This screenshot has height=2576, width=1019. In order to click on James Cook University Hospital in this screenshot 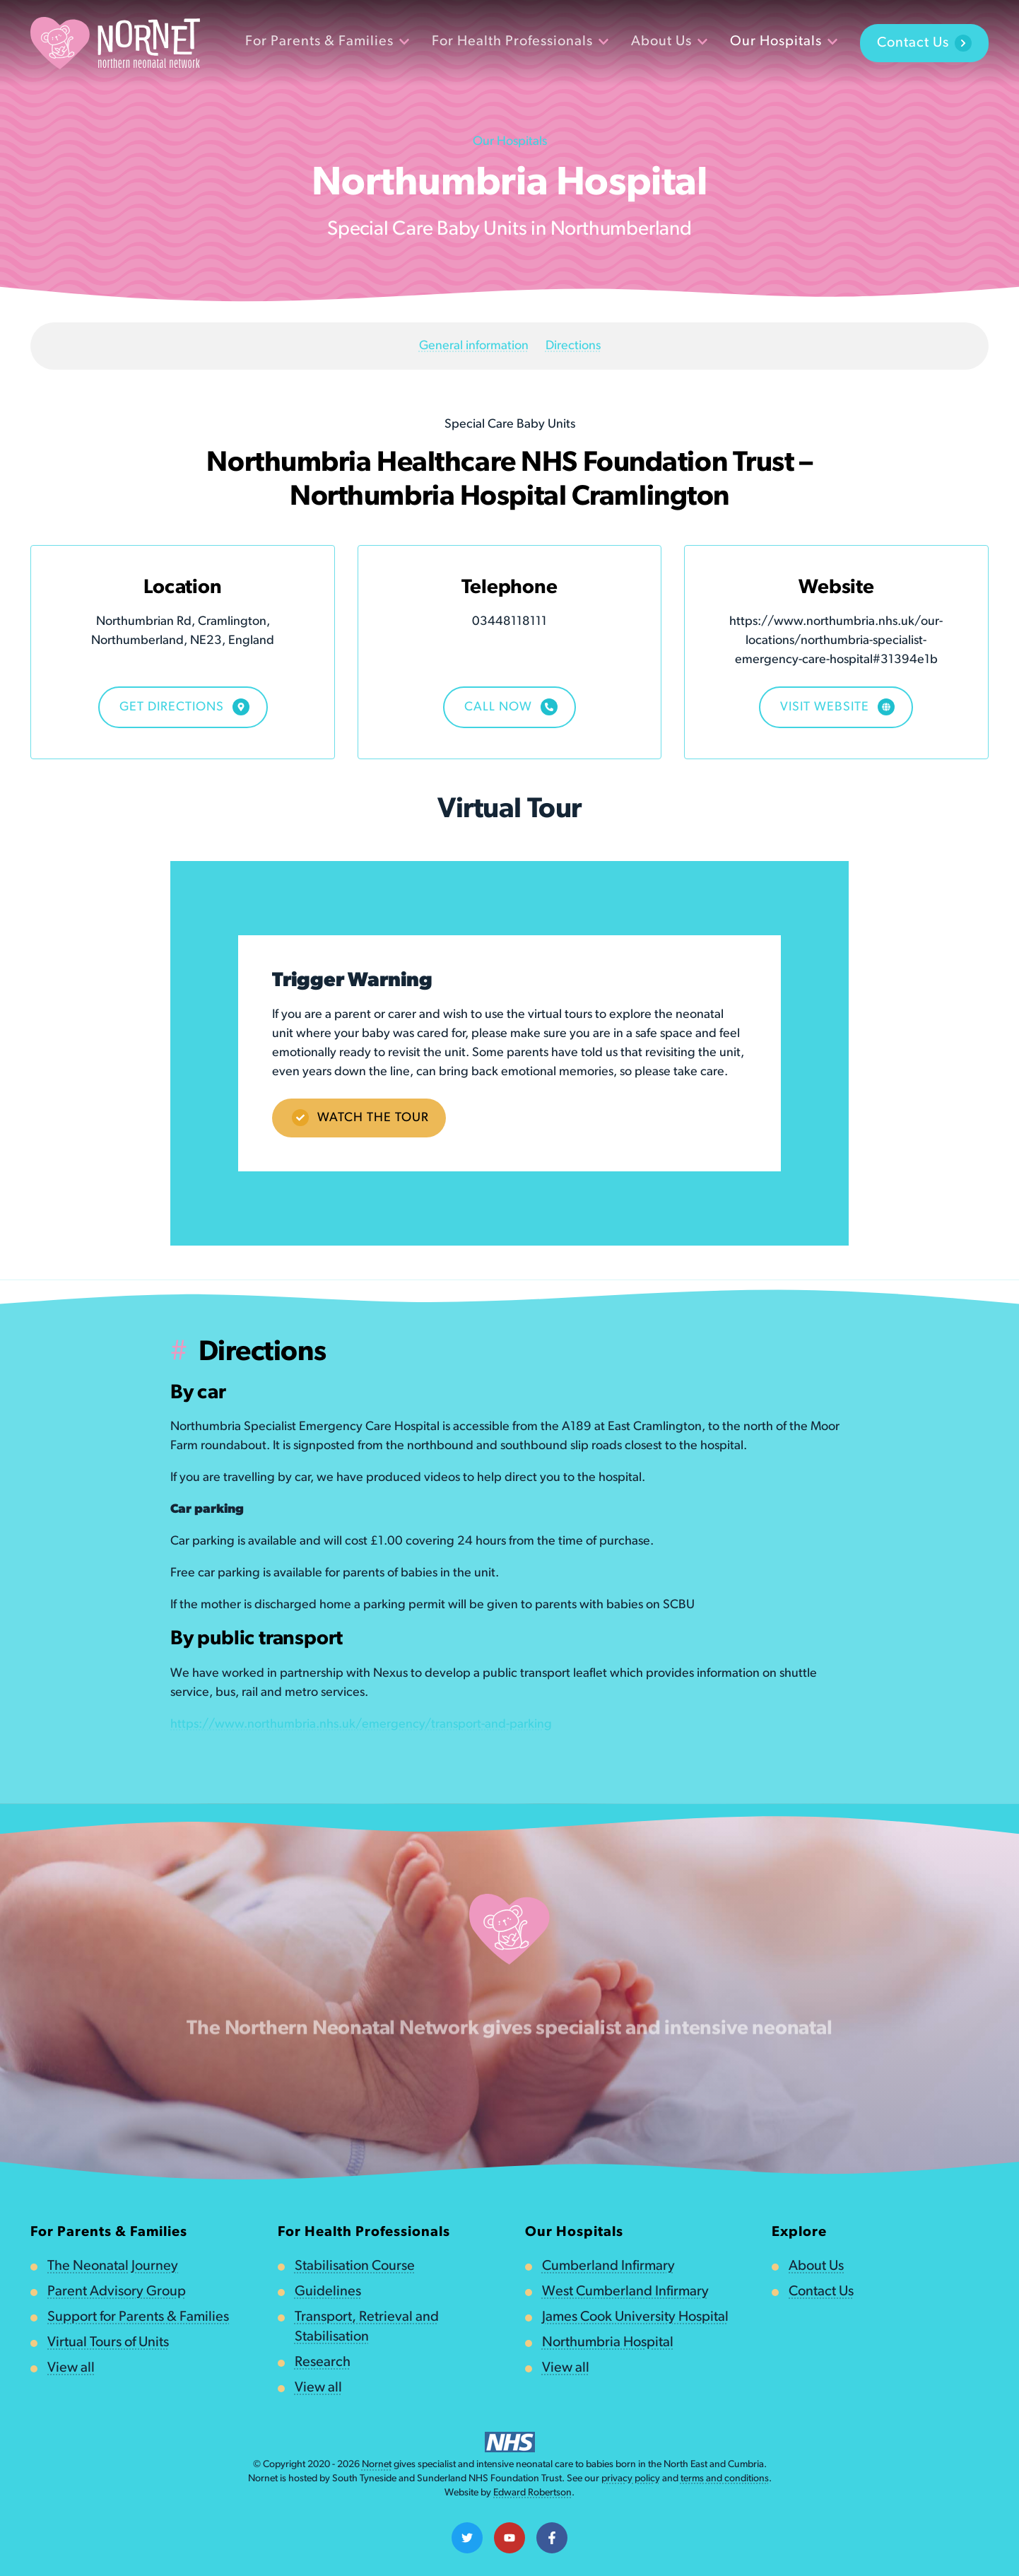, I will do `click(635, 2317)`.